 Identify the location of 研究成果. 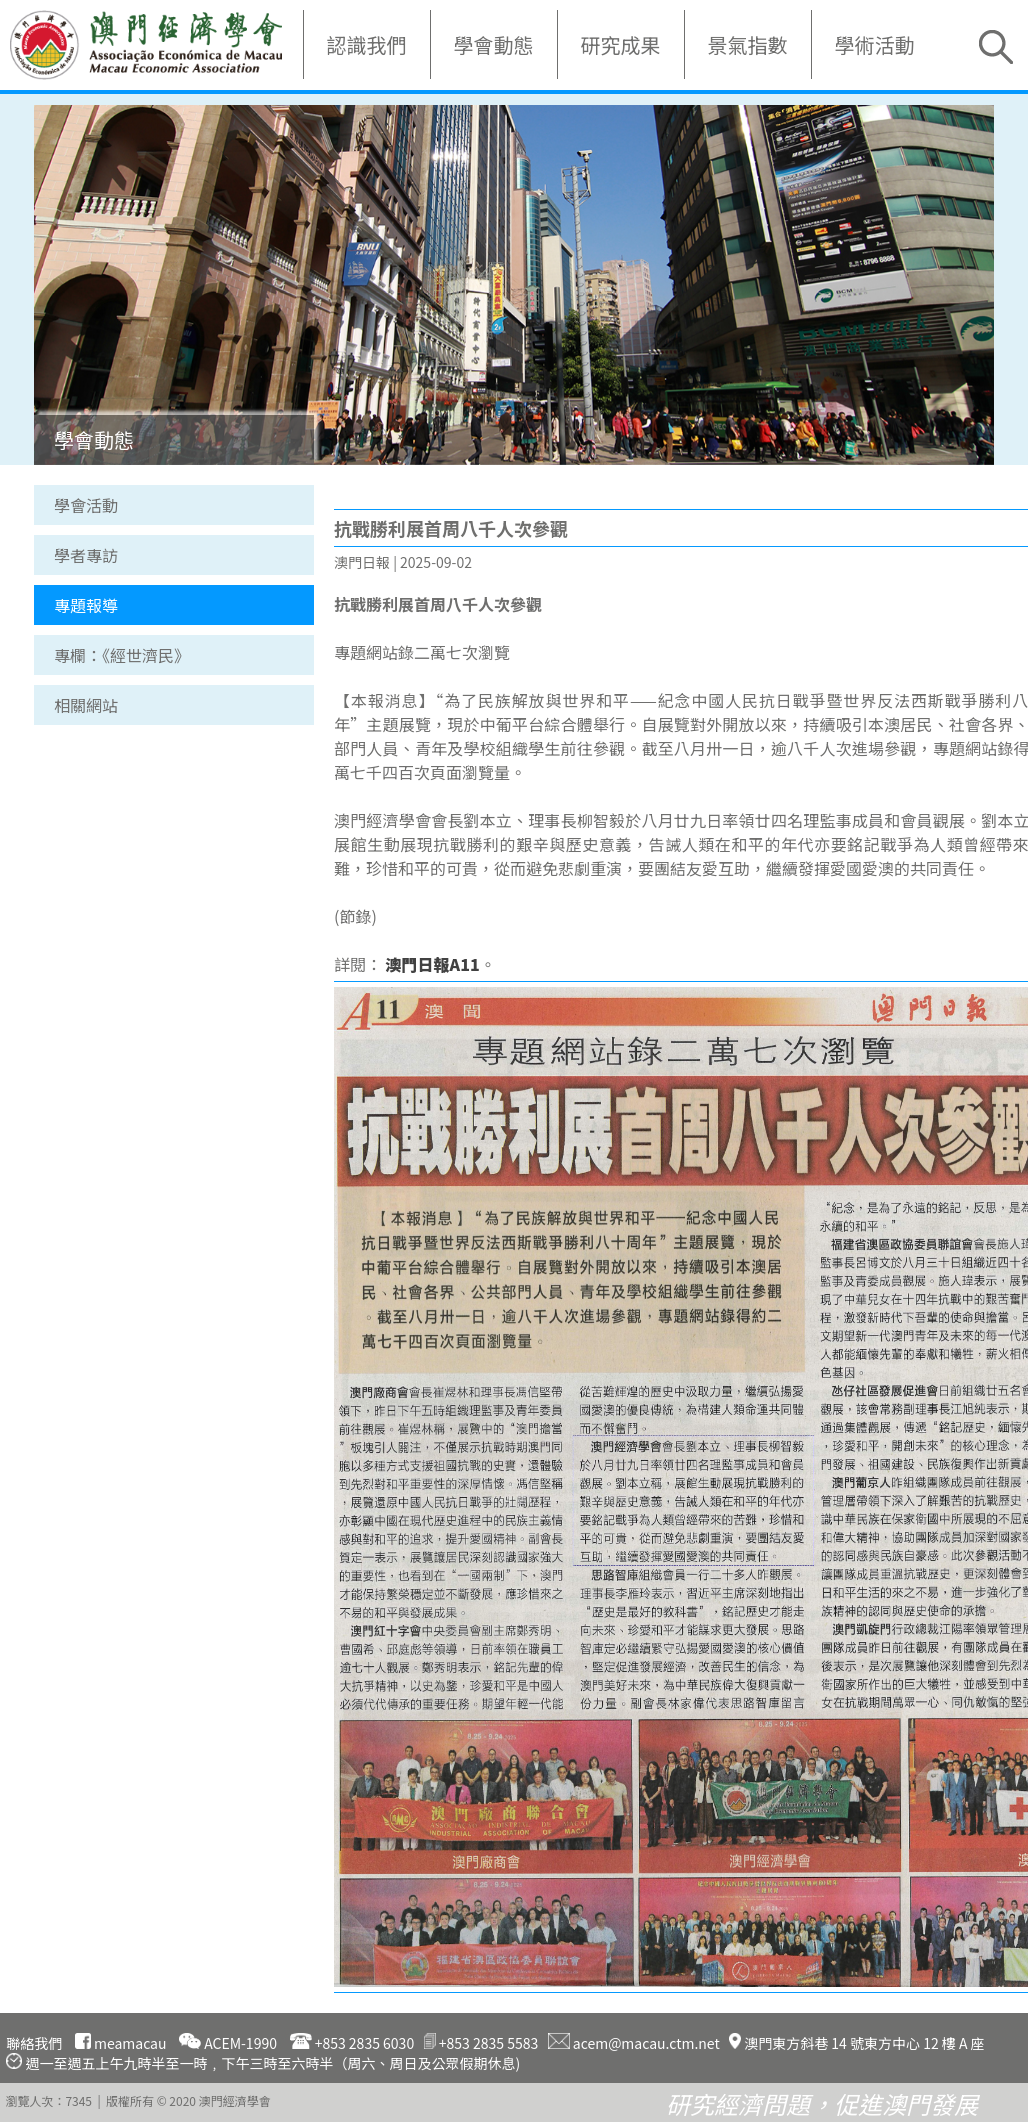
(621, 44).